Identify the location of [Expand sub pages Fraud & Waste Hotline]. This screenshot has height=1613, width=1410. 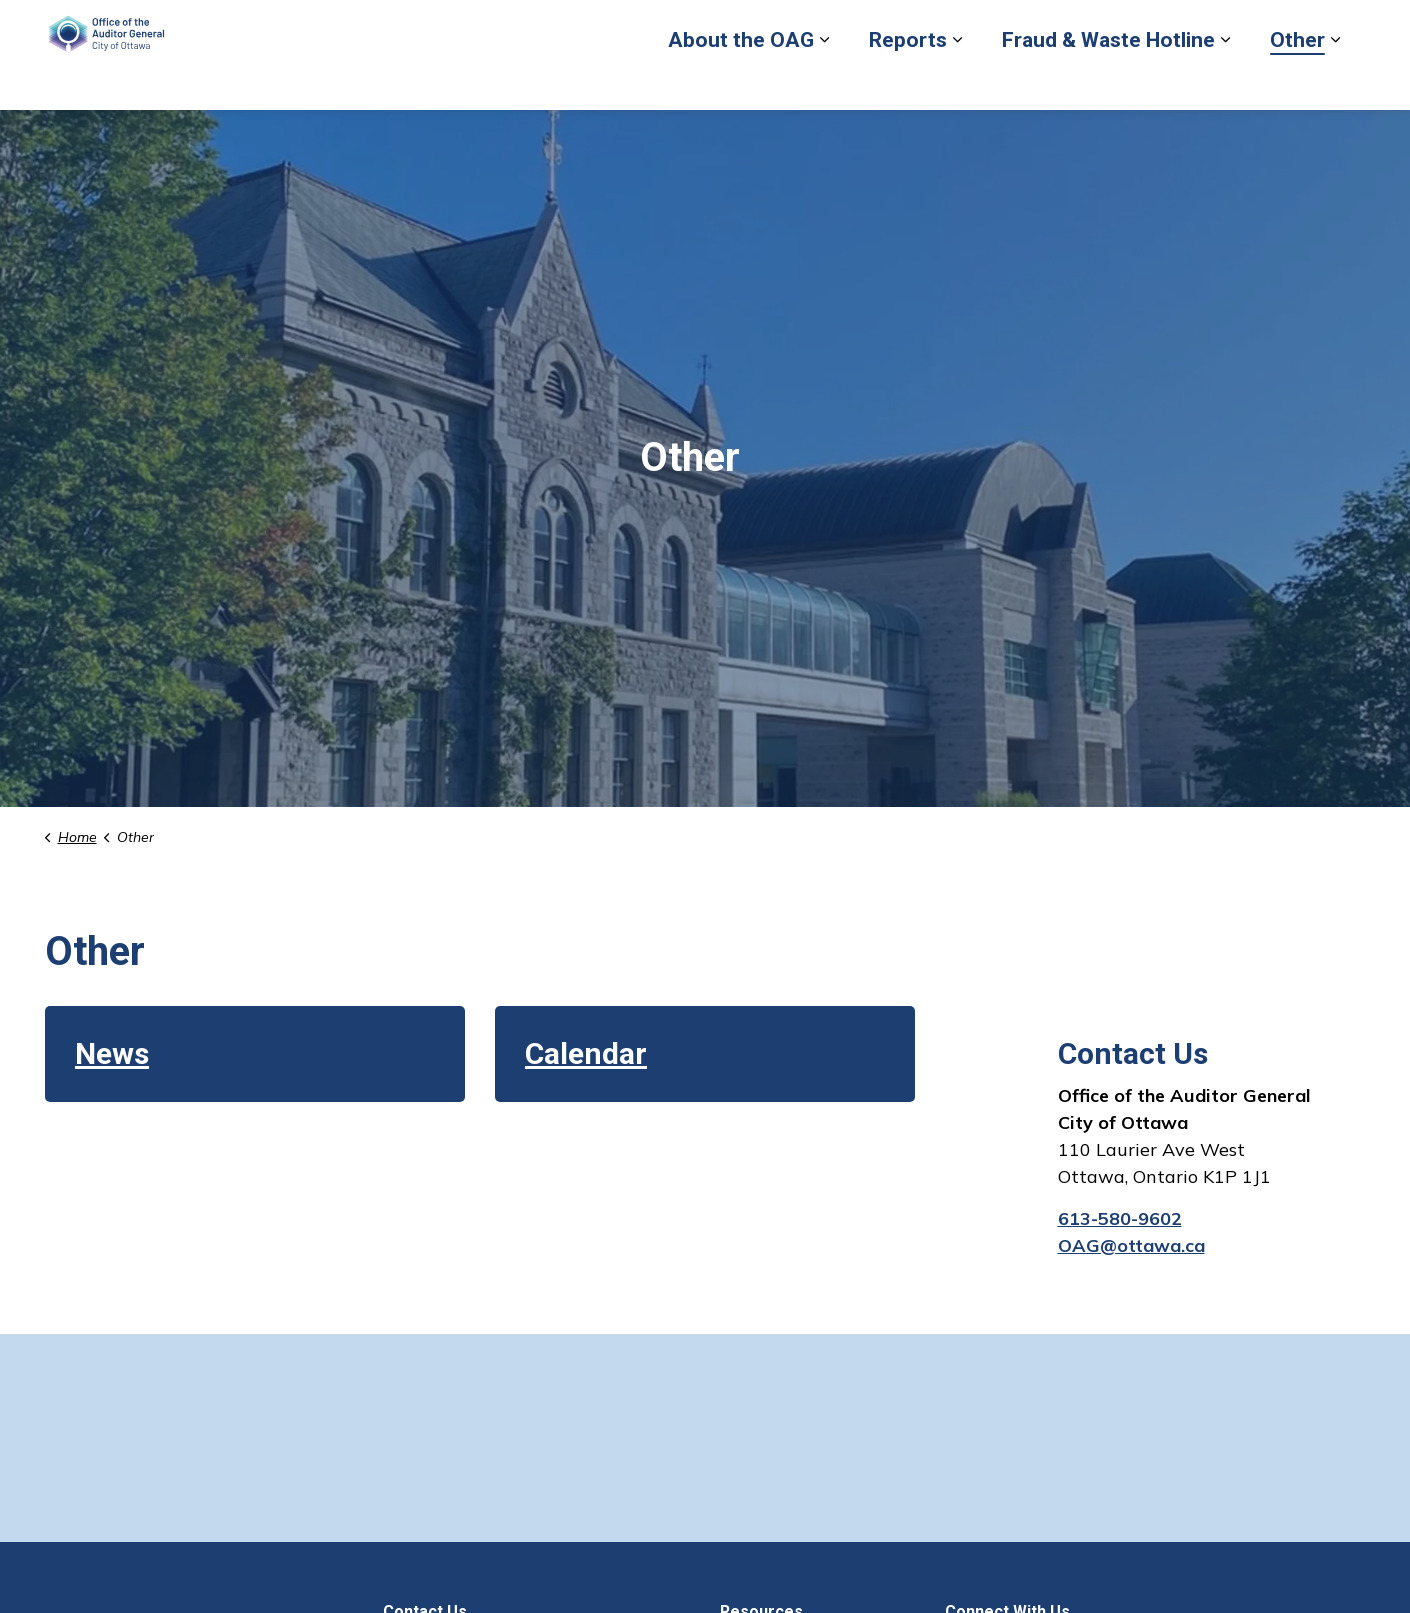
(1225, 82).